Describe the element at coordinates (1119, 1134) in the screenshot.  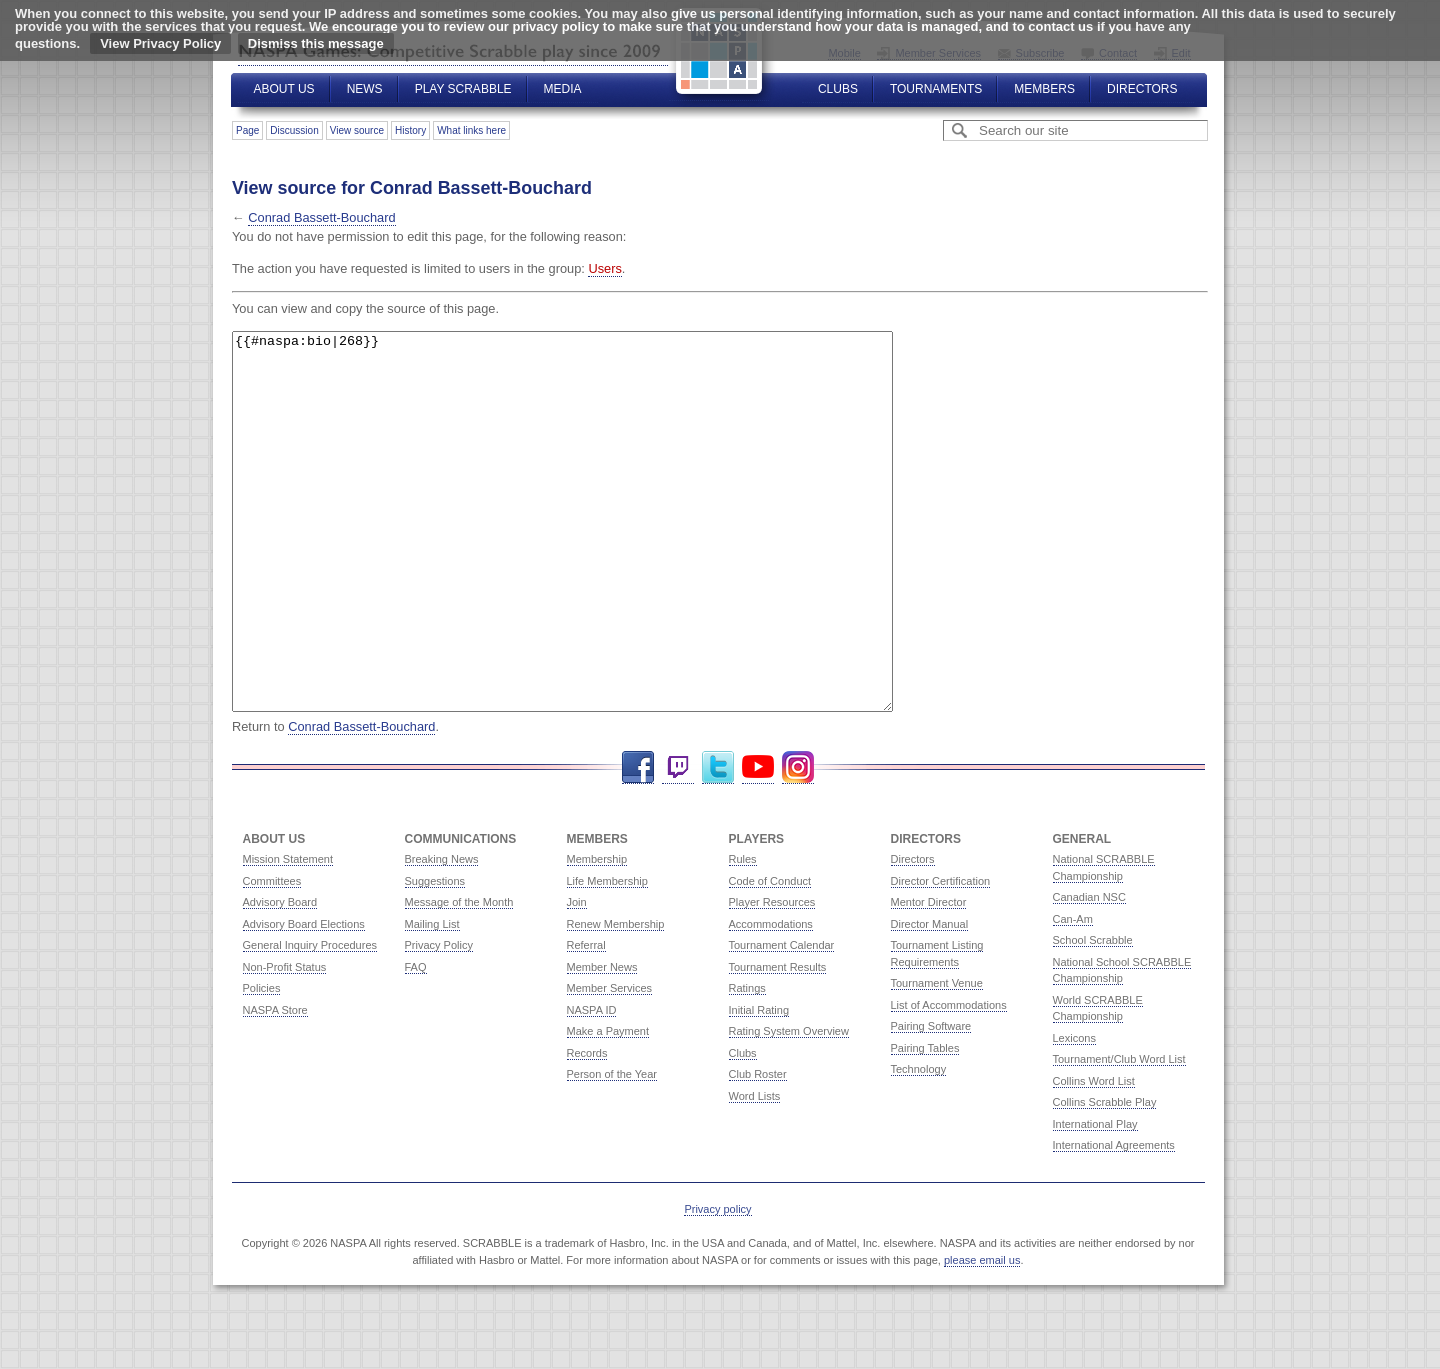
I see `Tournament/Club Word List` at that location.